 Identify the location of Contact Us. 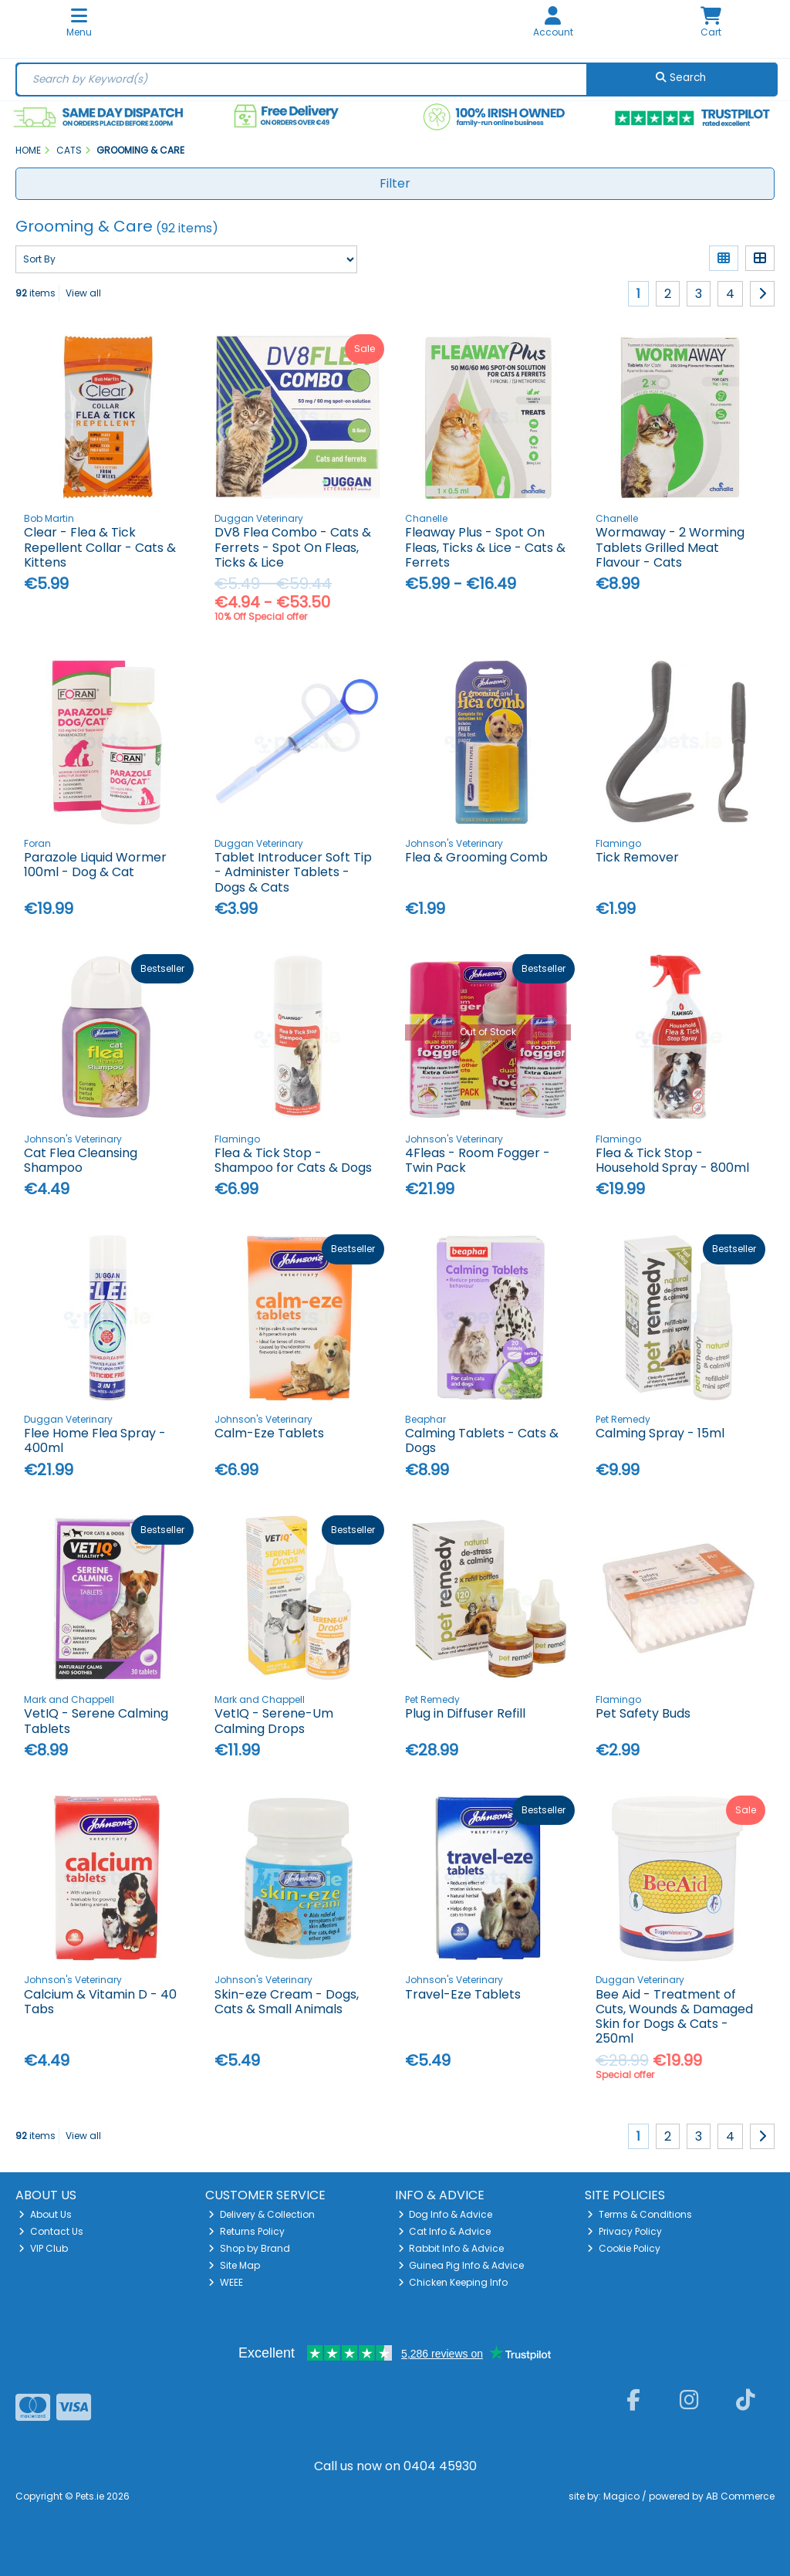
(51, 2231).